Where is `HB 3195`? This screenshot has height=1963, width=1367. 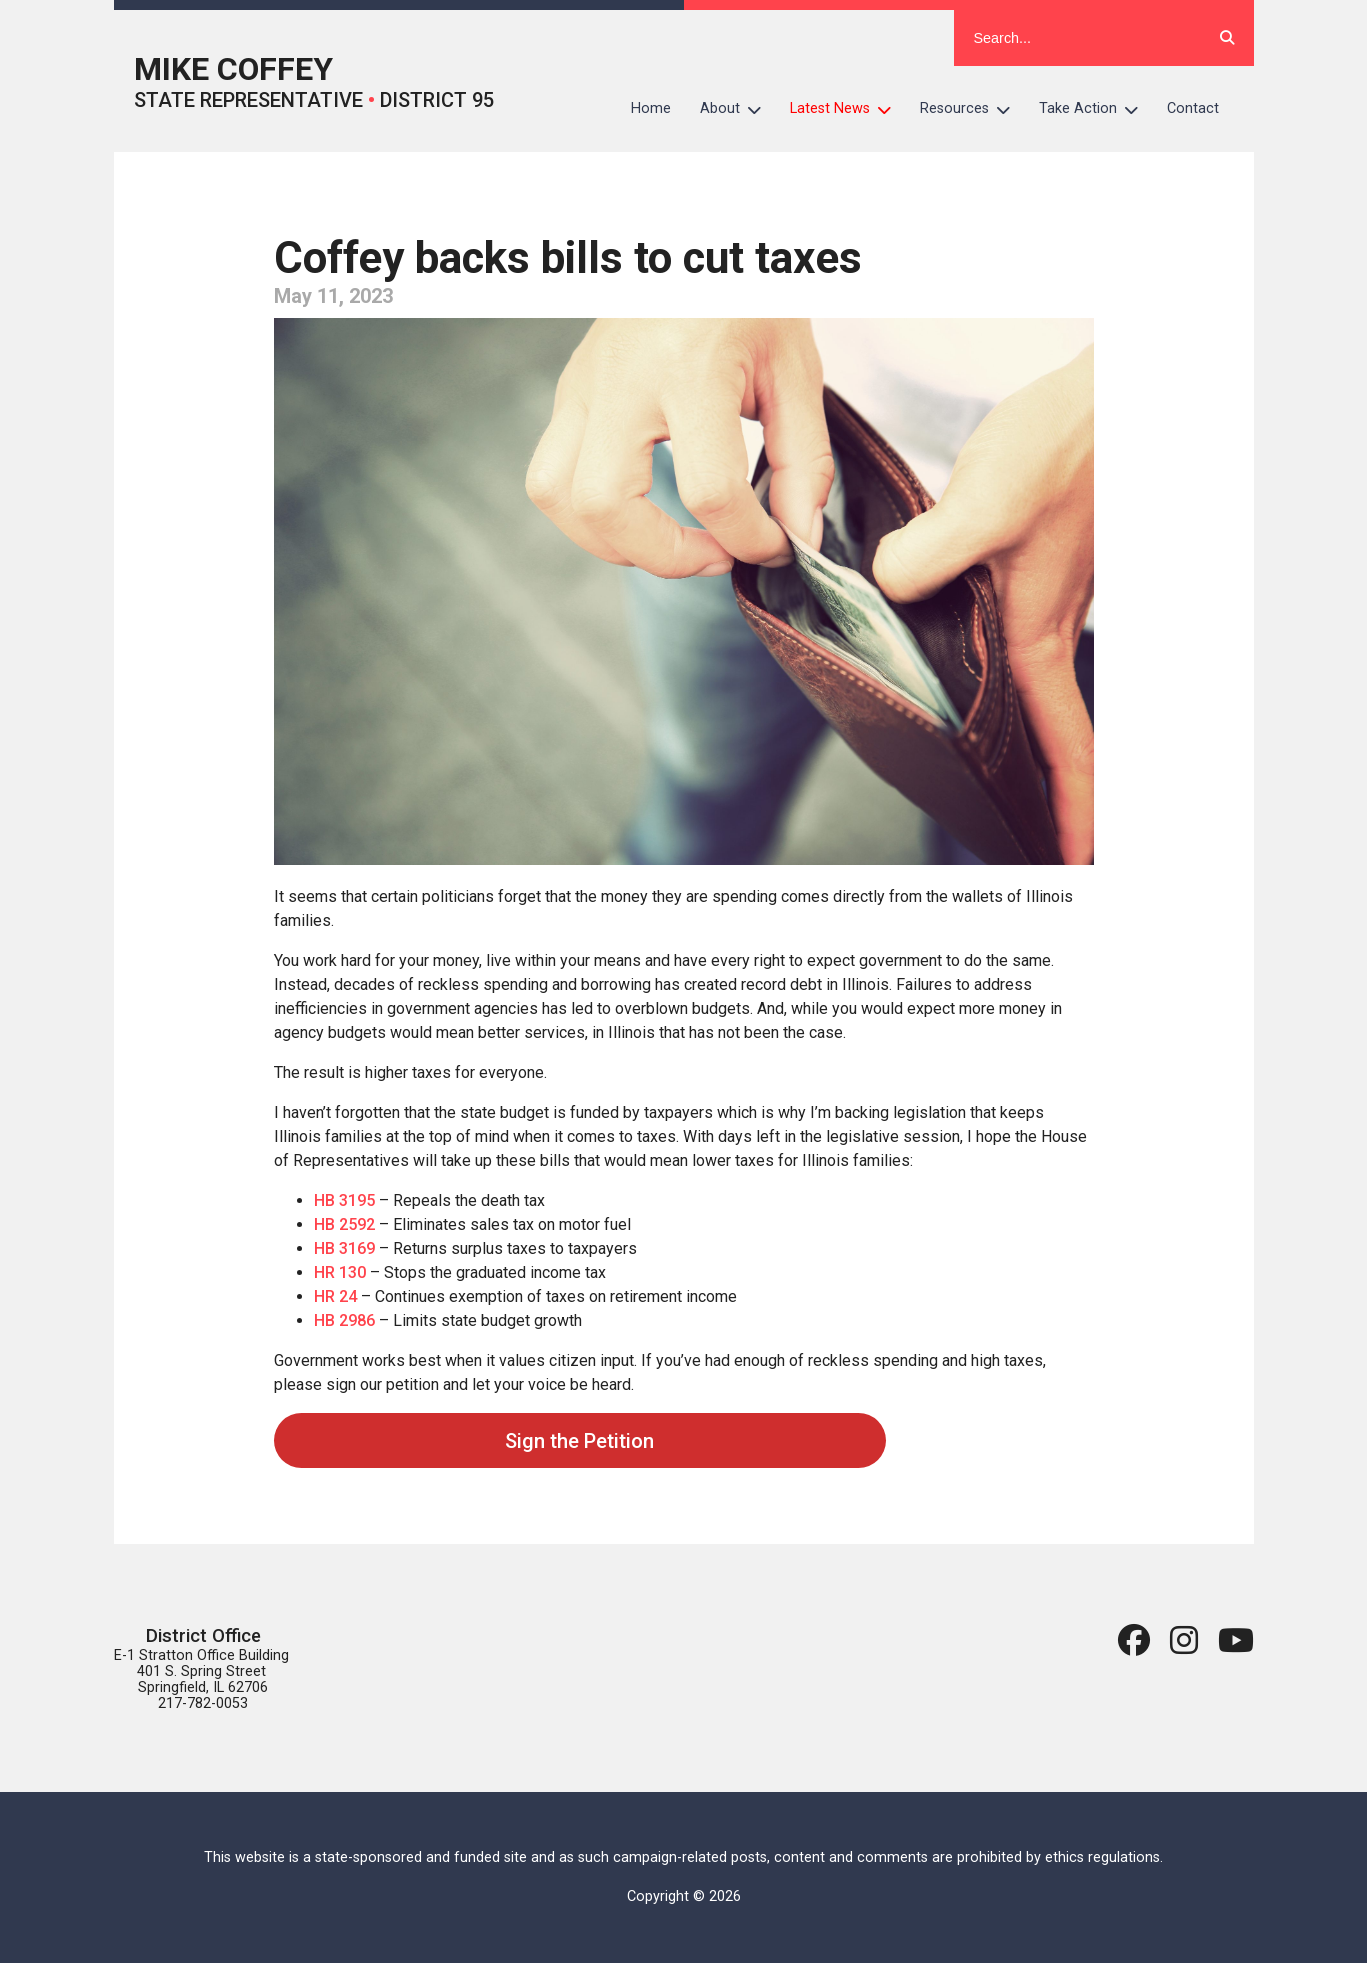
HB 3195 is located at coordinates (344, 1200).